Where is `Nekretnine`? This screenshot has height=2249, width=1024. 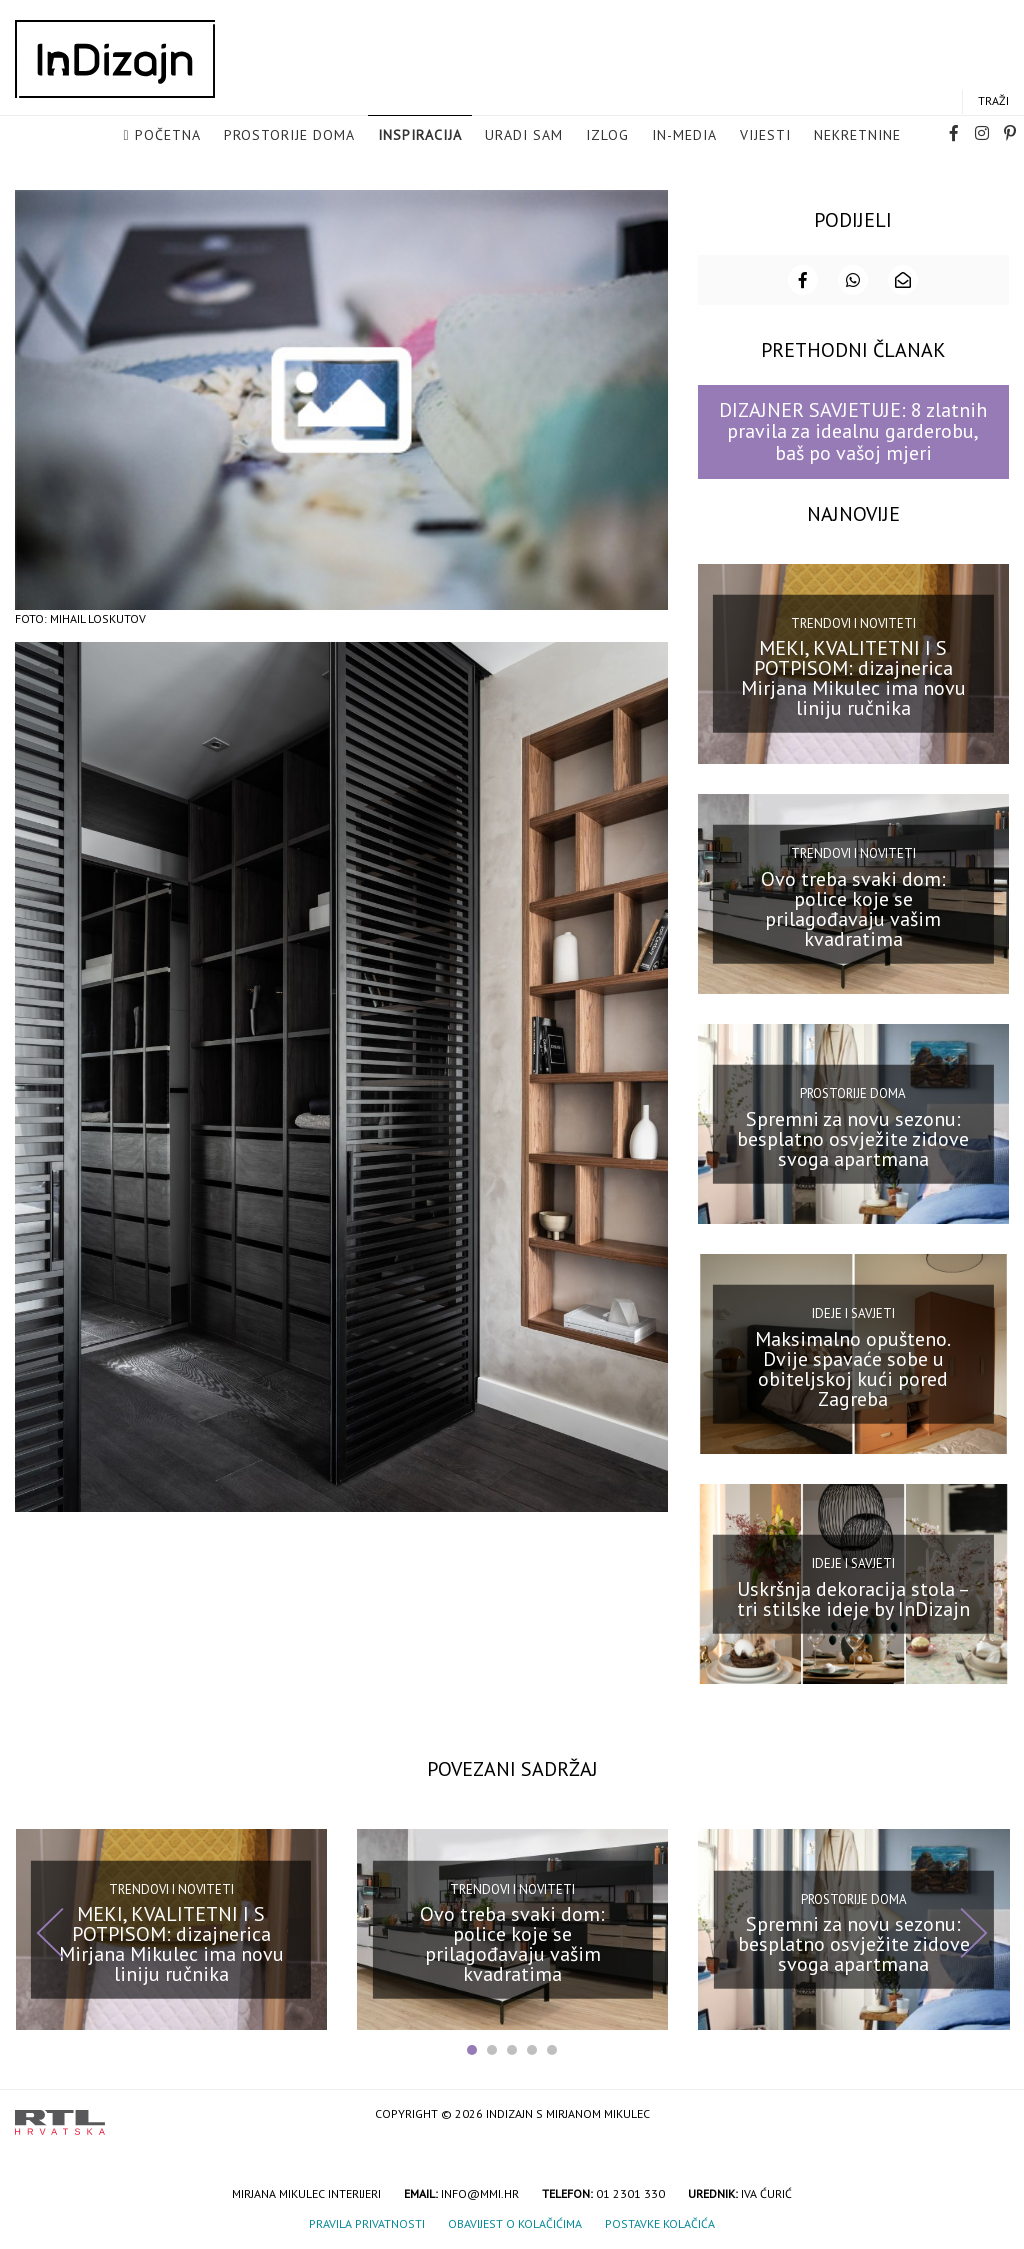 Nekretnine is located at coordinates (857, 136).